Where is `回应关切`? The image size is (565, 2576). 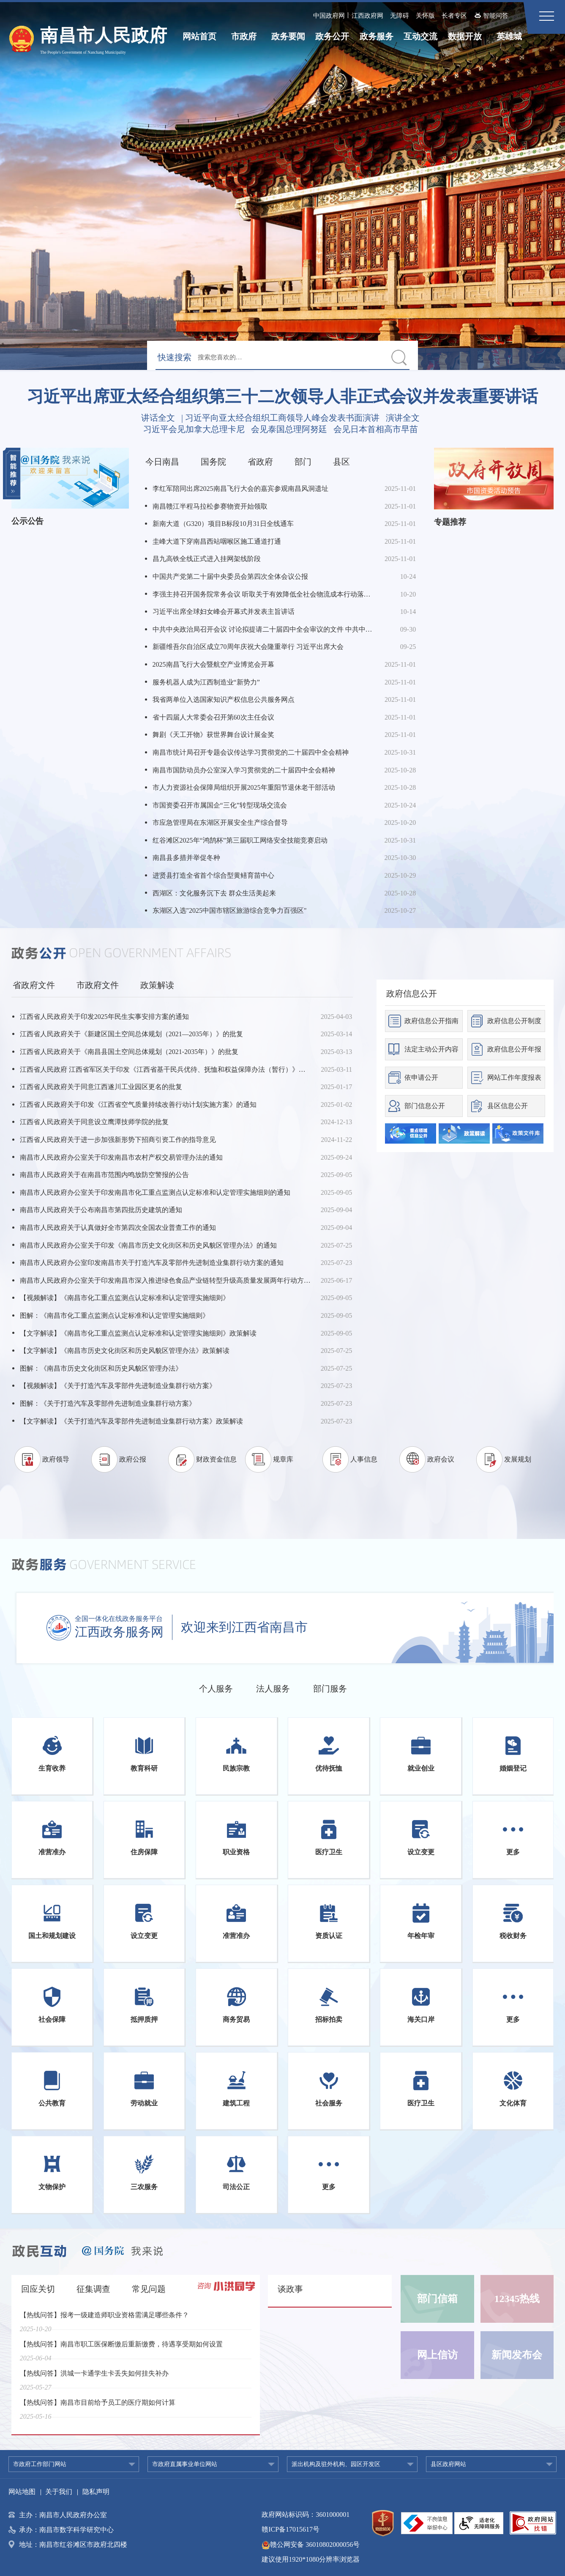
回应关切 is located at coordinates (38, 2289).